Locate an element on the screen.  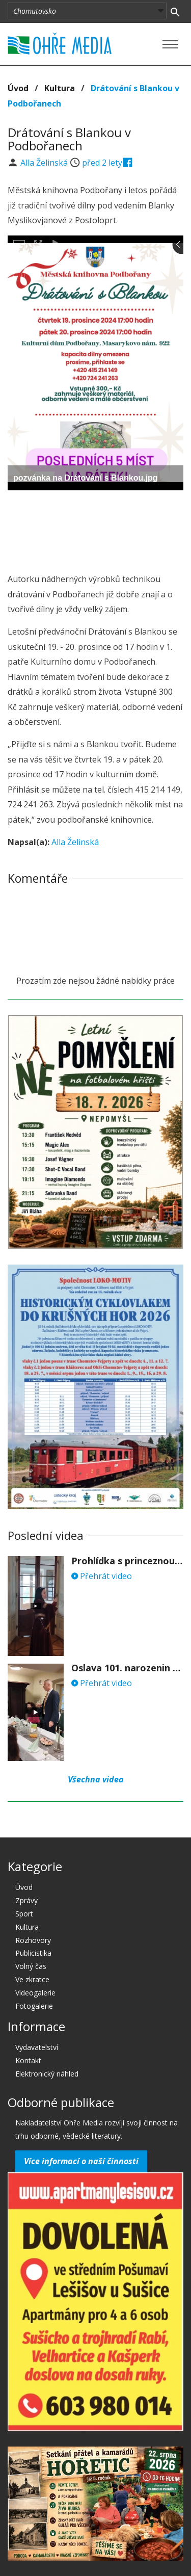
Volný čas is located at coordinates (30, 1966).